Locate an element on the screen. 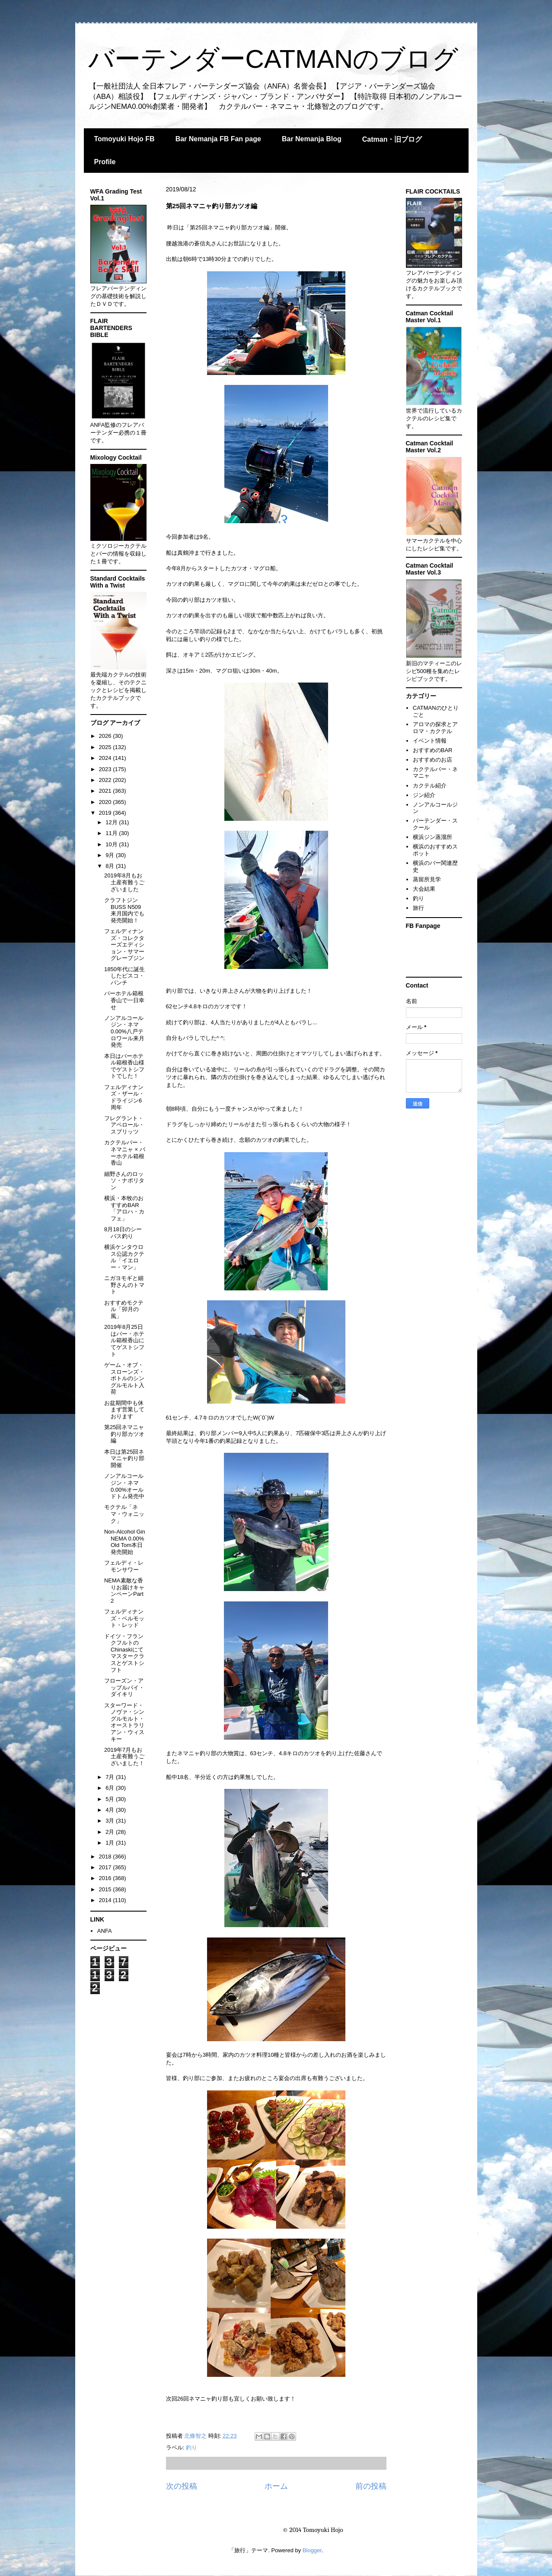 This screenshot has width=552, height=2576. 12月 is located at coordinates (112, 822).